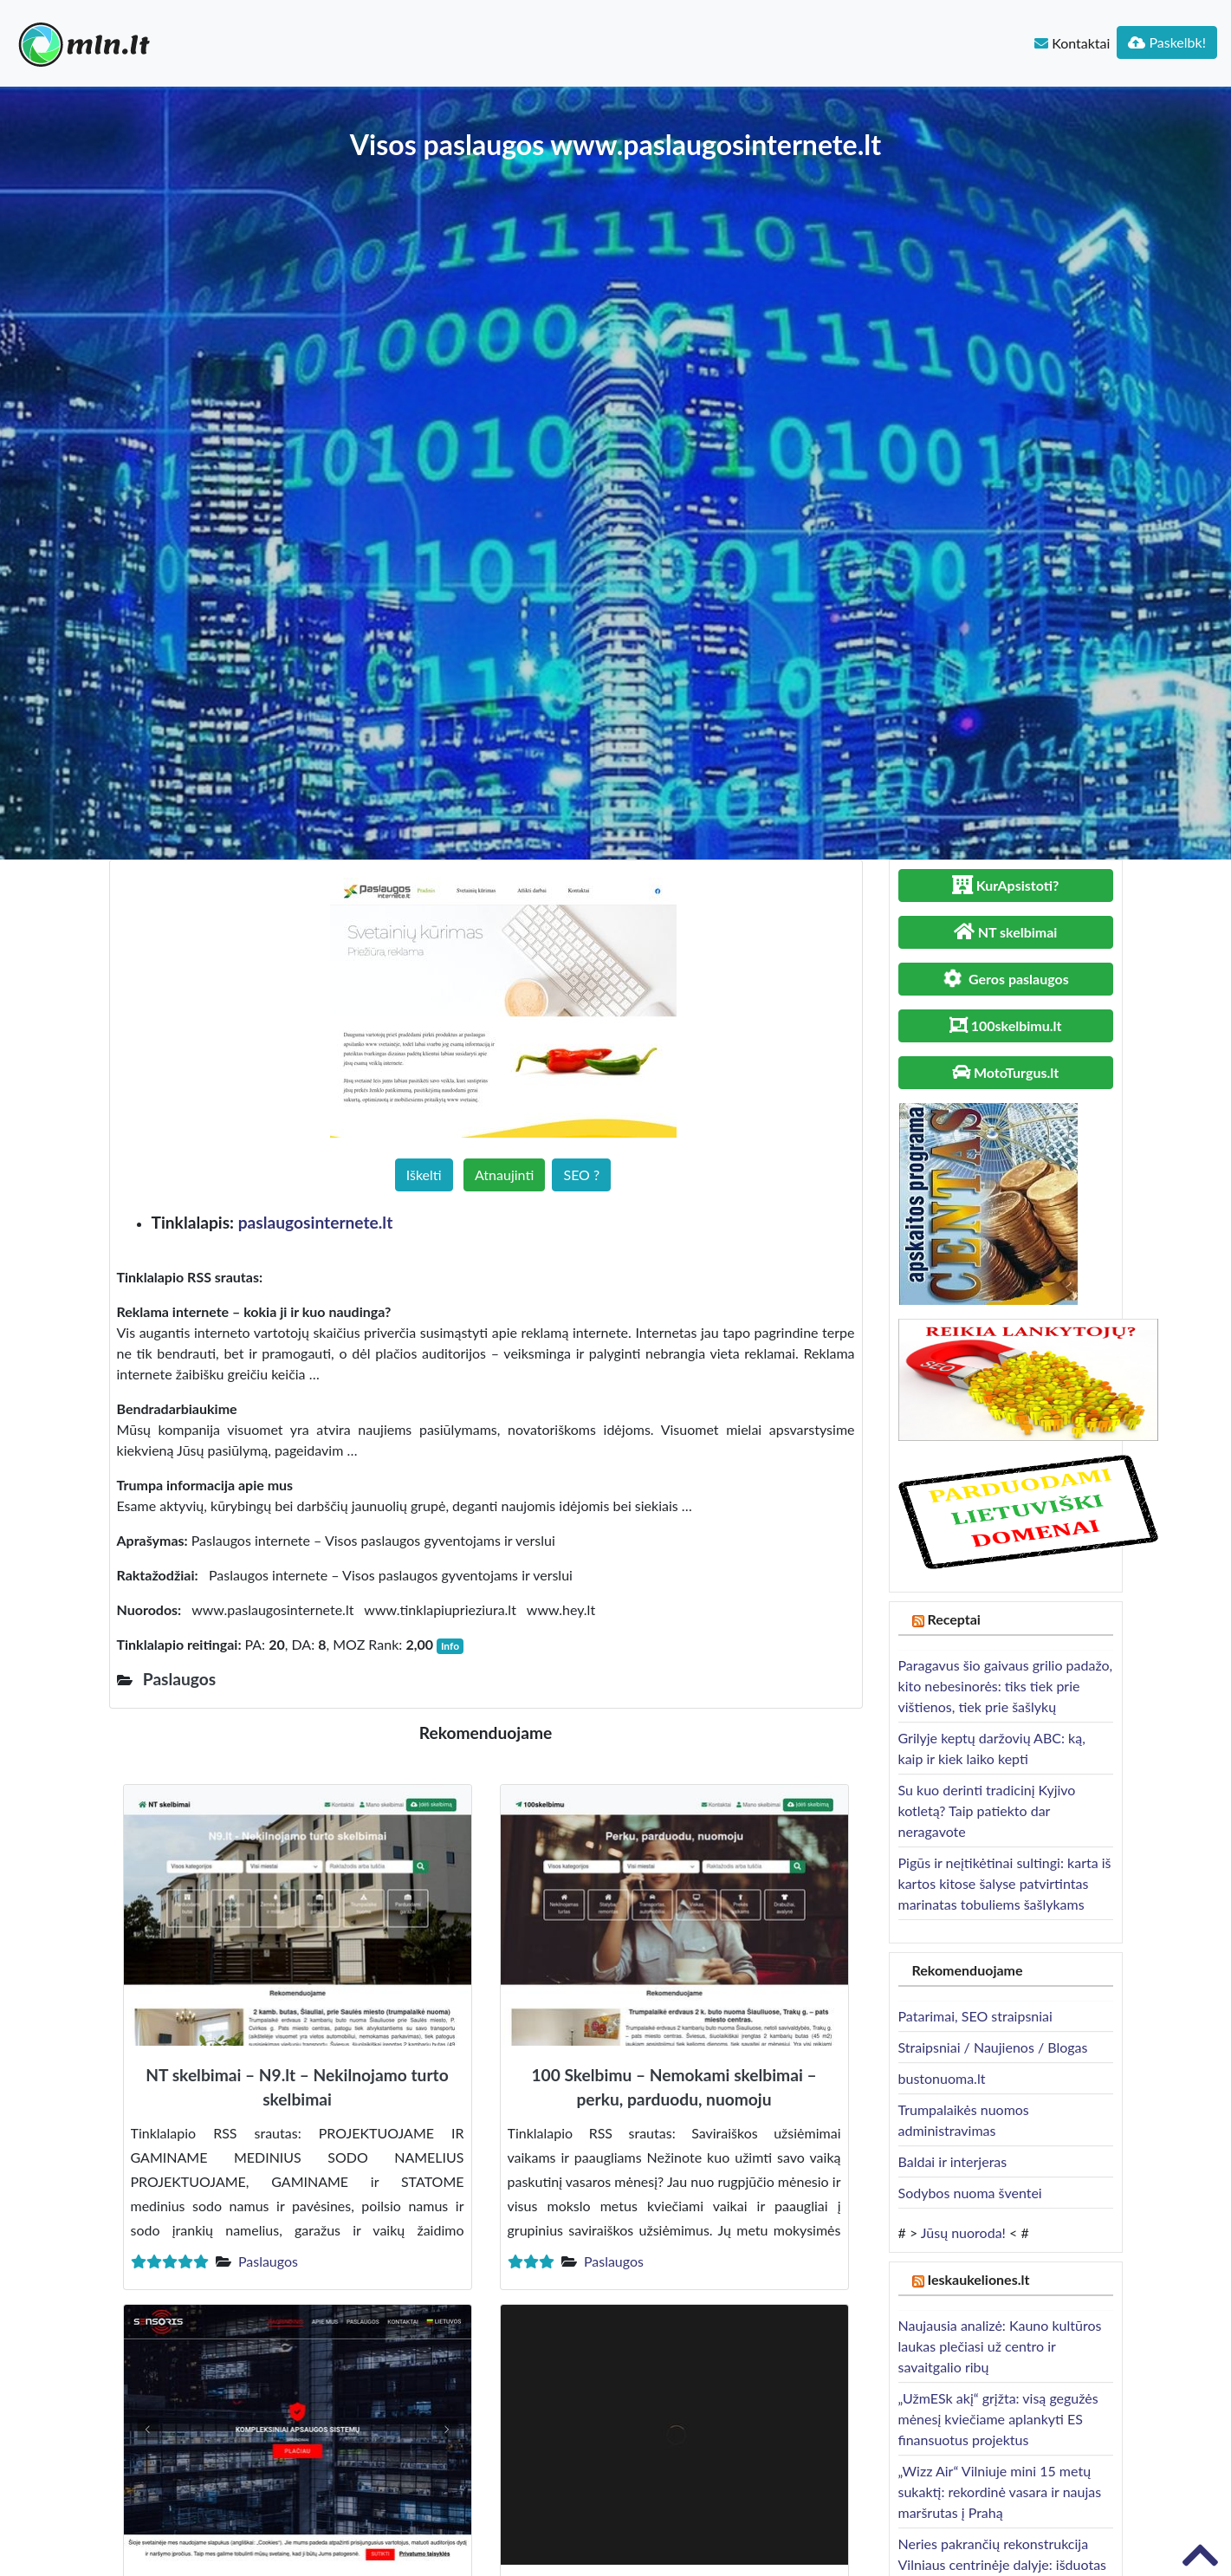  What do you see at coordinates (1005, 1686) in the screenshot?
I see `Paragavus šio gaivaus grilio padažo, kito nebesinorės: tiks tiek prie vištienos, tiek prie šašlykų` at bounding box center [1005, 1686].